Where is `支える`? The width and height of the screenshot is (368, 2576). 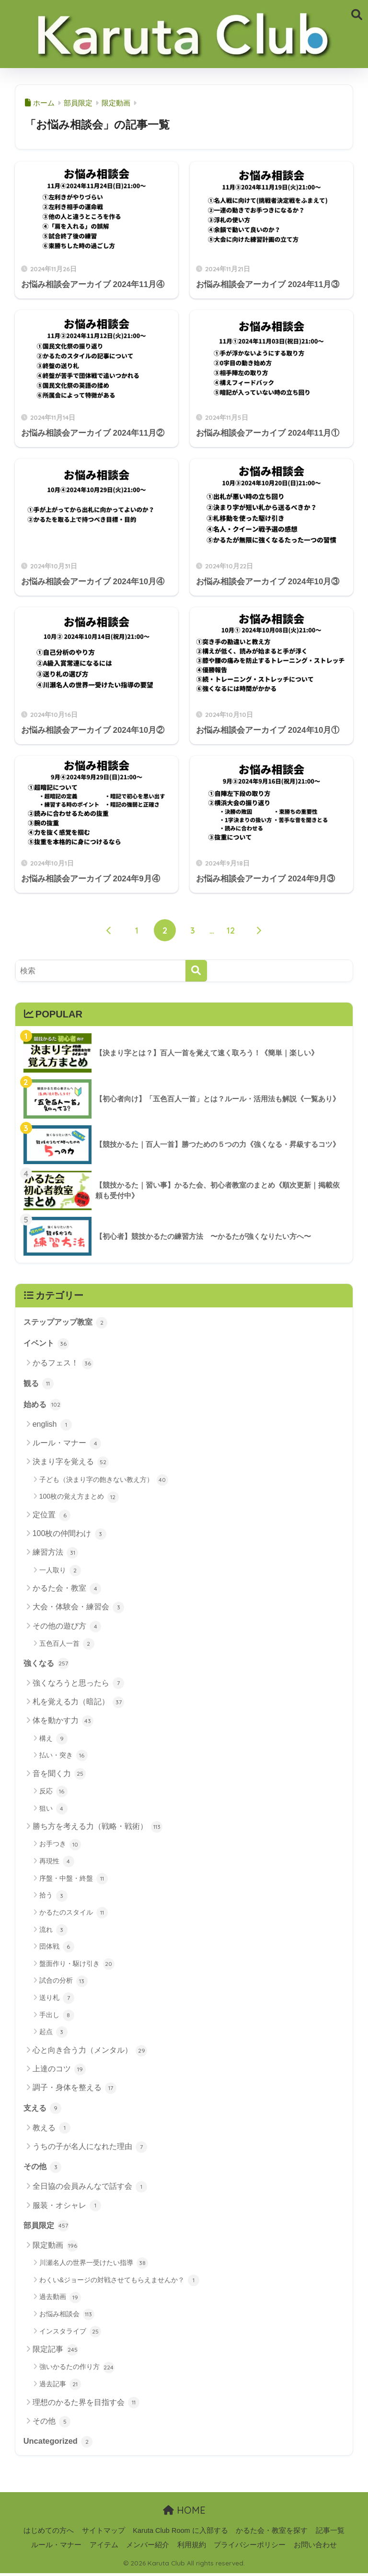 支える is located at coordinates (43, 2109).